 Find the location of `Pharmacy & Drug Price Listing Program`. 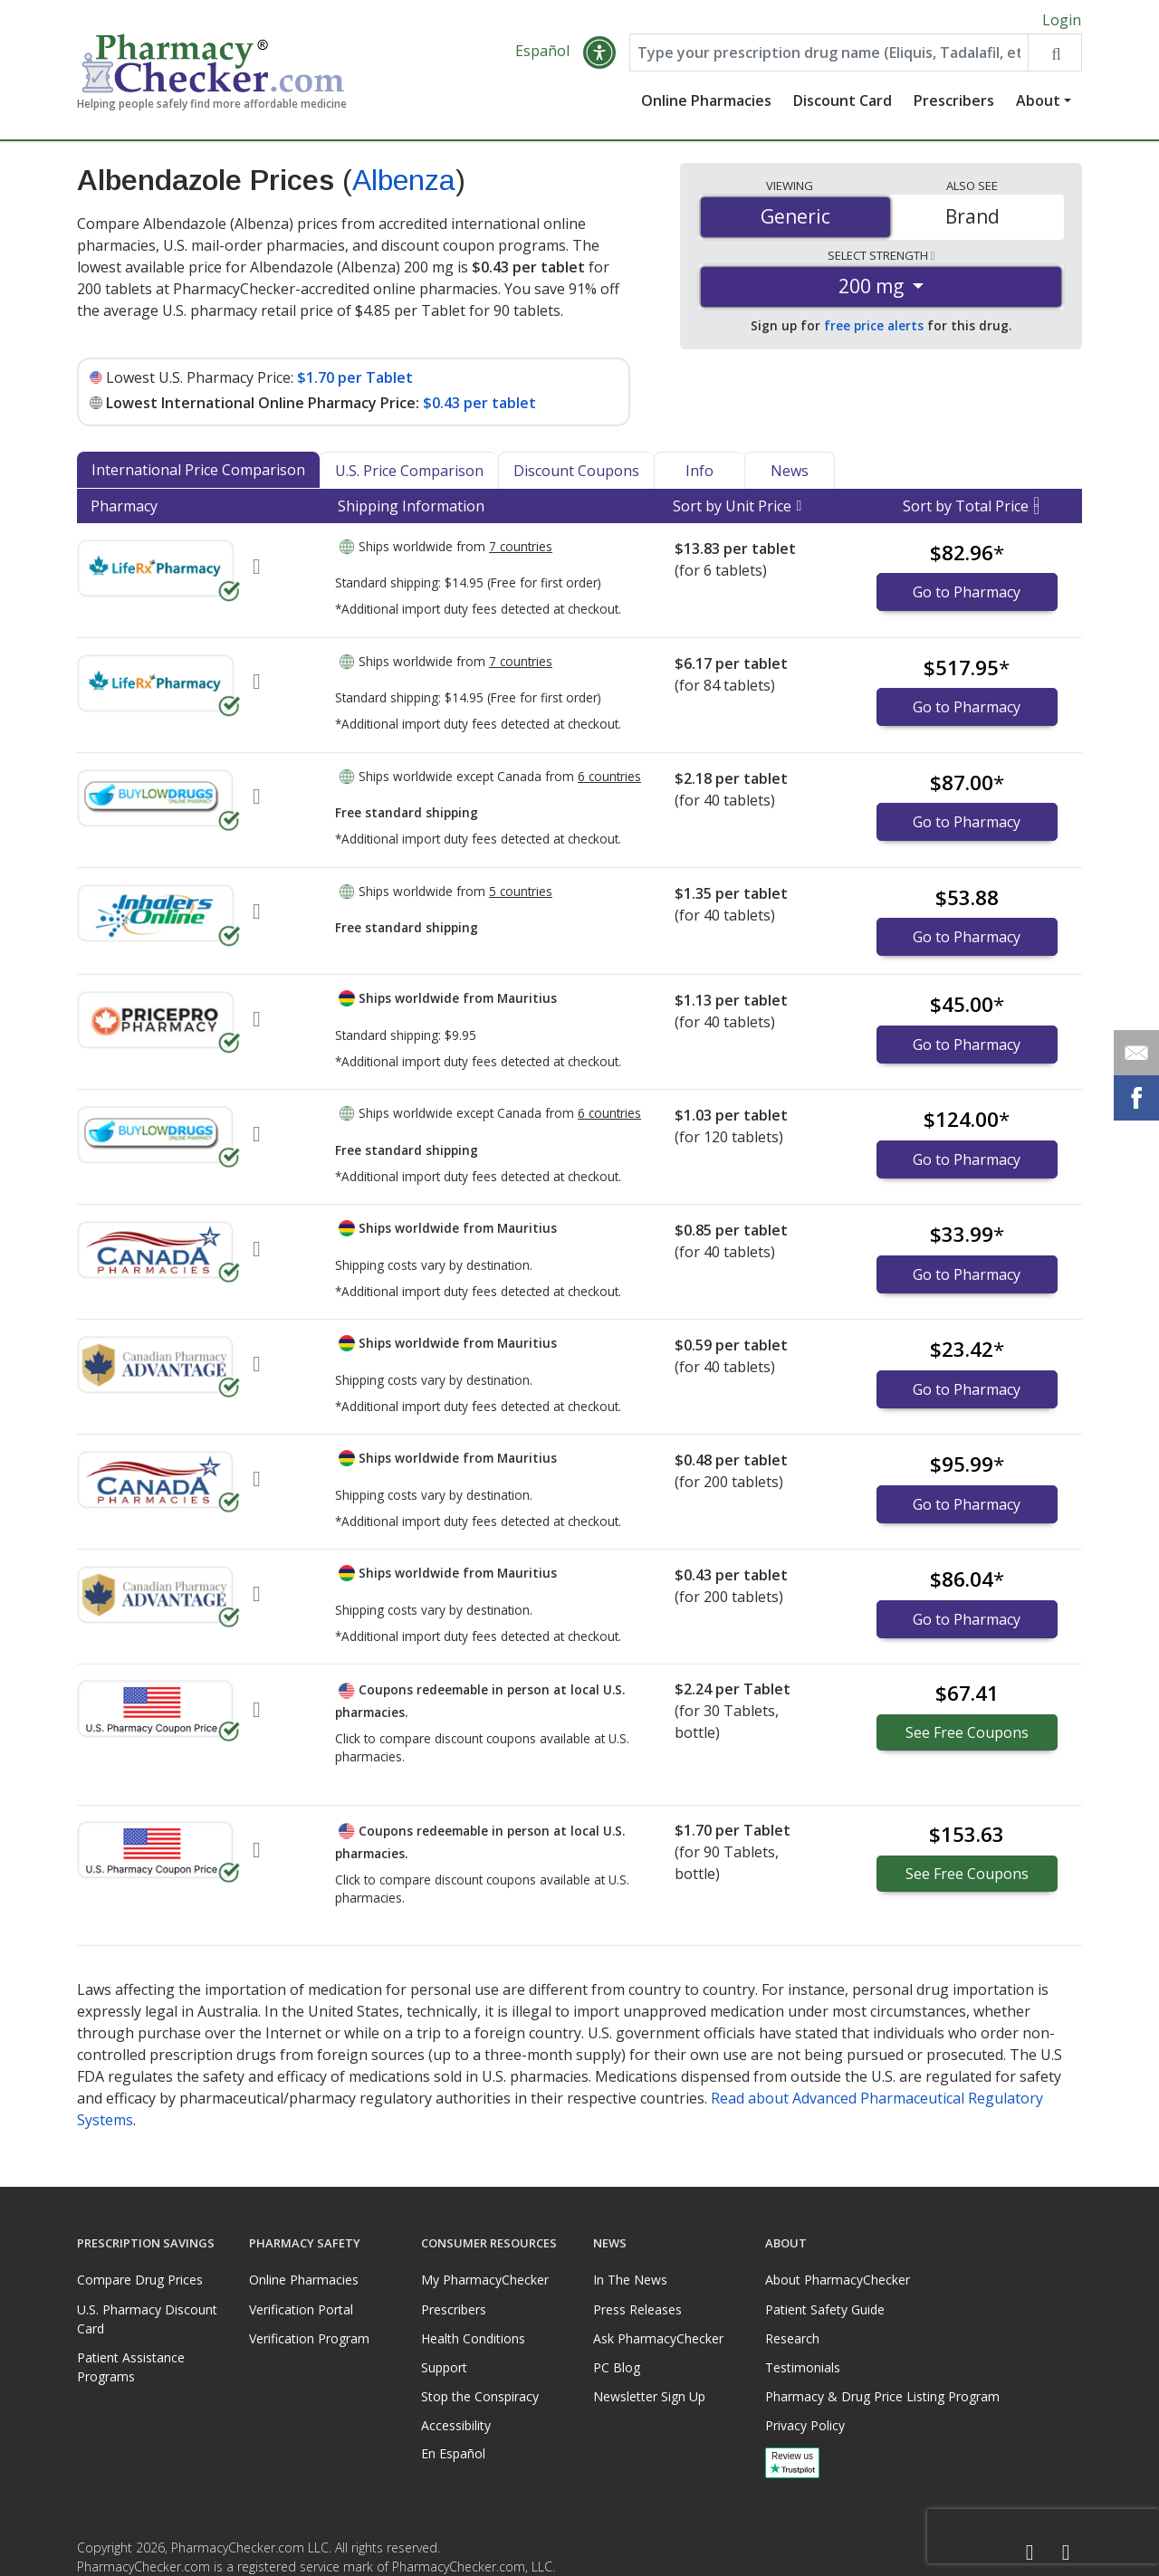

Pharmacy & Drug Price Listing Program is located at coordinates (882, 2396).